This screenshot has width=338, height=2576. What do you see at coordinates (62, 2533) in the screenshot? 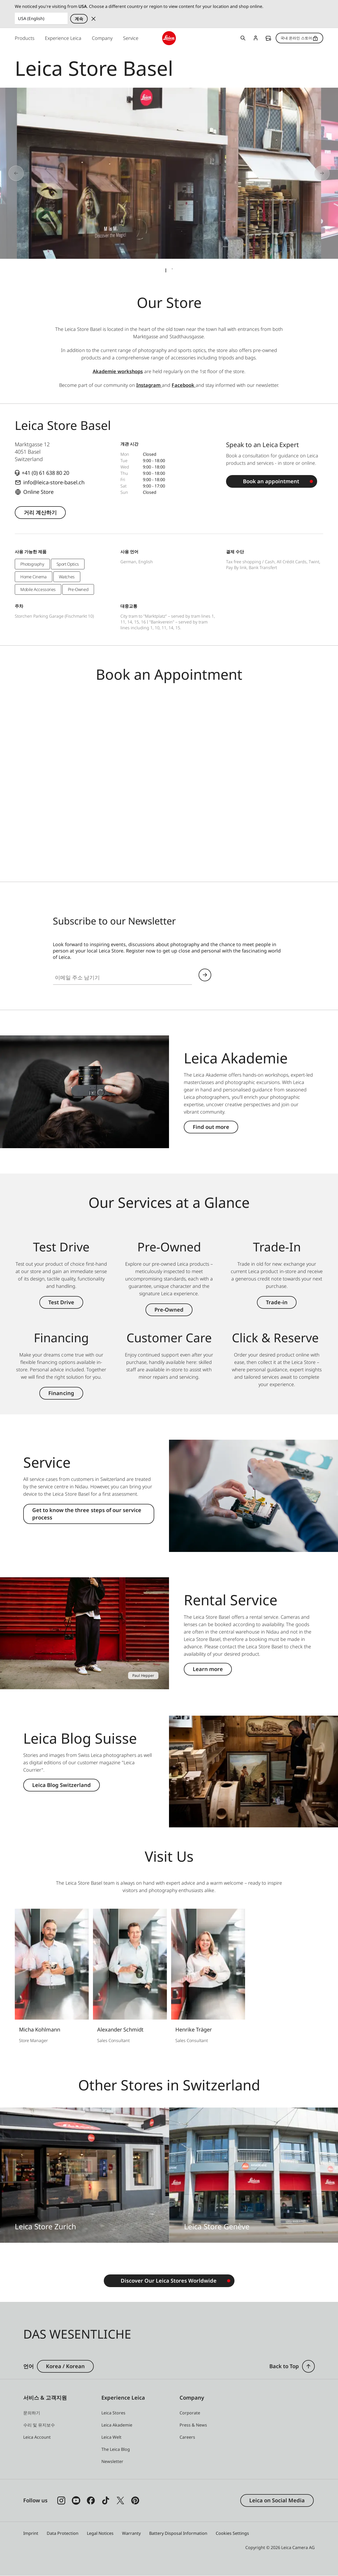
I see `Data Protection` at bounding box center [62, 2533].